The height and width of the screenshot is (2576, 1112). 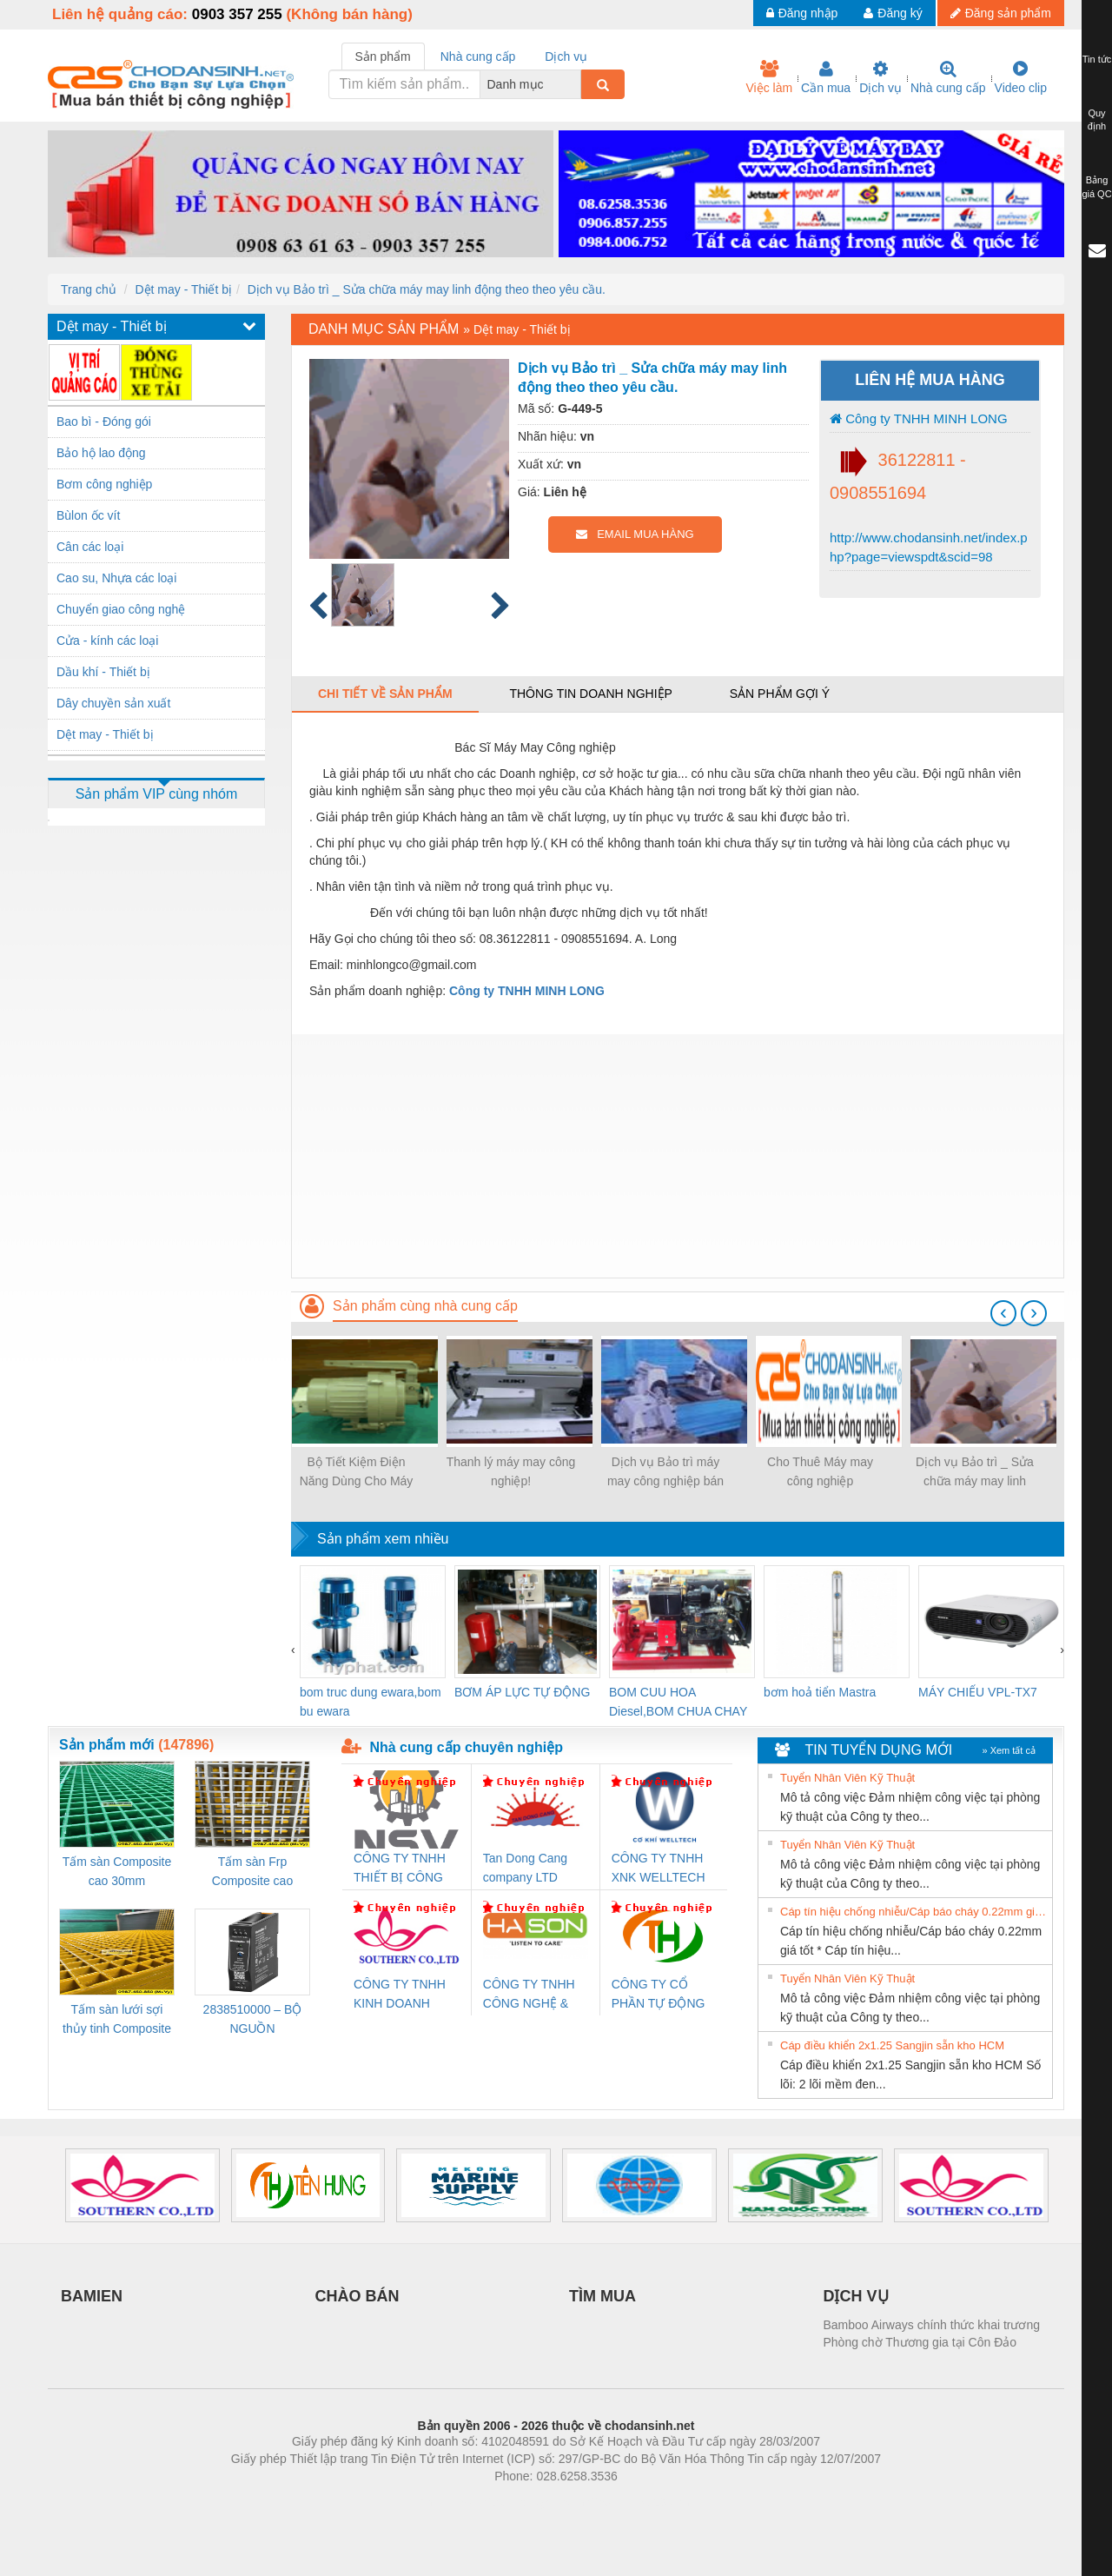 What do you see at coordinates (427, 289) in the screenshot?
I see `Dịch vụ Bảo trì _ Sửa chữa máy may linh động theo theo yêu cầu.` at bounding box center [427, 289].